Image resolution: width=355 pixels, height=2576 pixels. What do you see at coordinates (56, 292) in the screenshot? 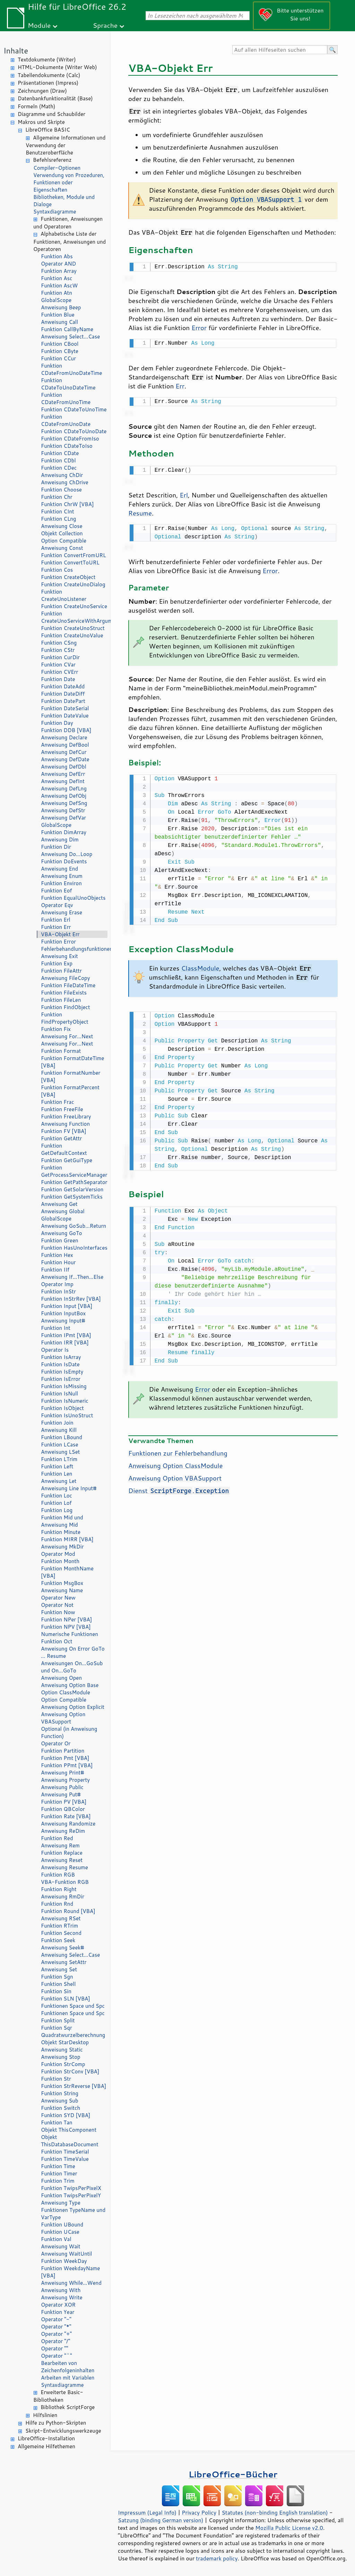
I see `Funktion Atn` at bounding box center [56, 292].